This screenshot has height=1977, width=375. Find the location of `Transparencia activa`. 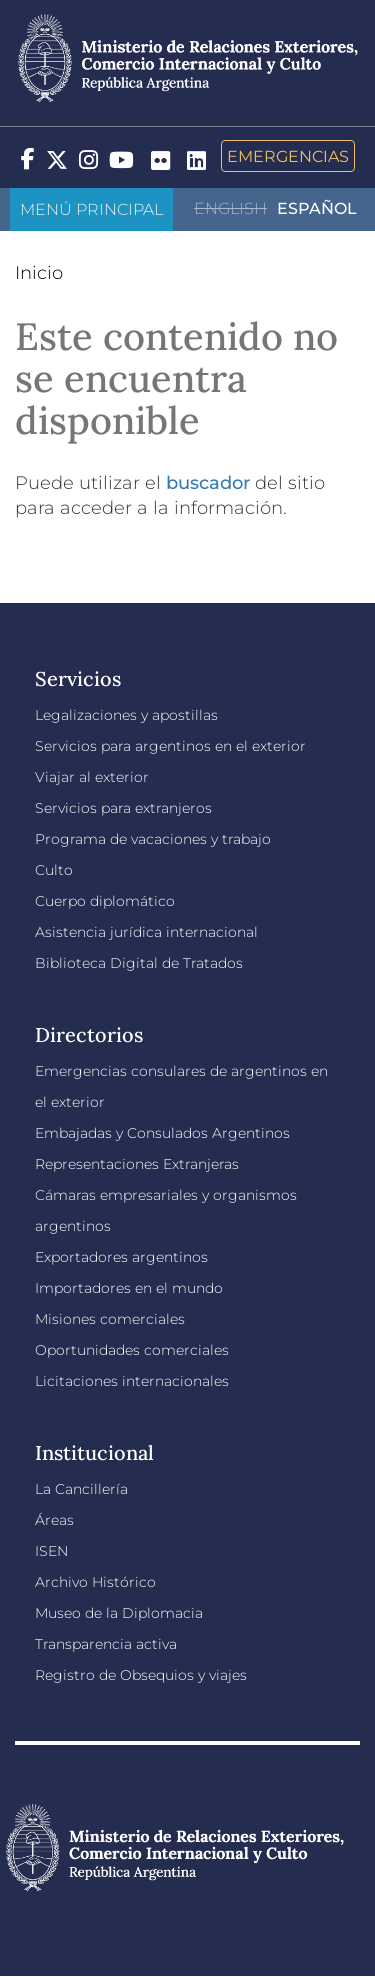

Transparencia activa is located at coordinates (106, 1644).